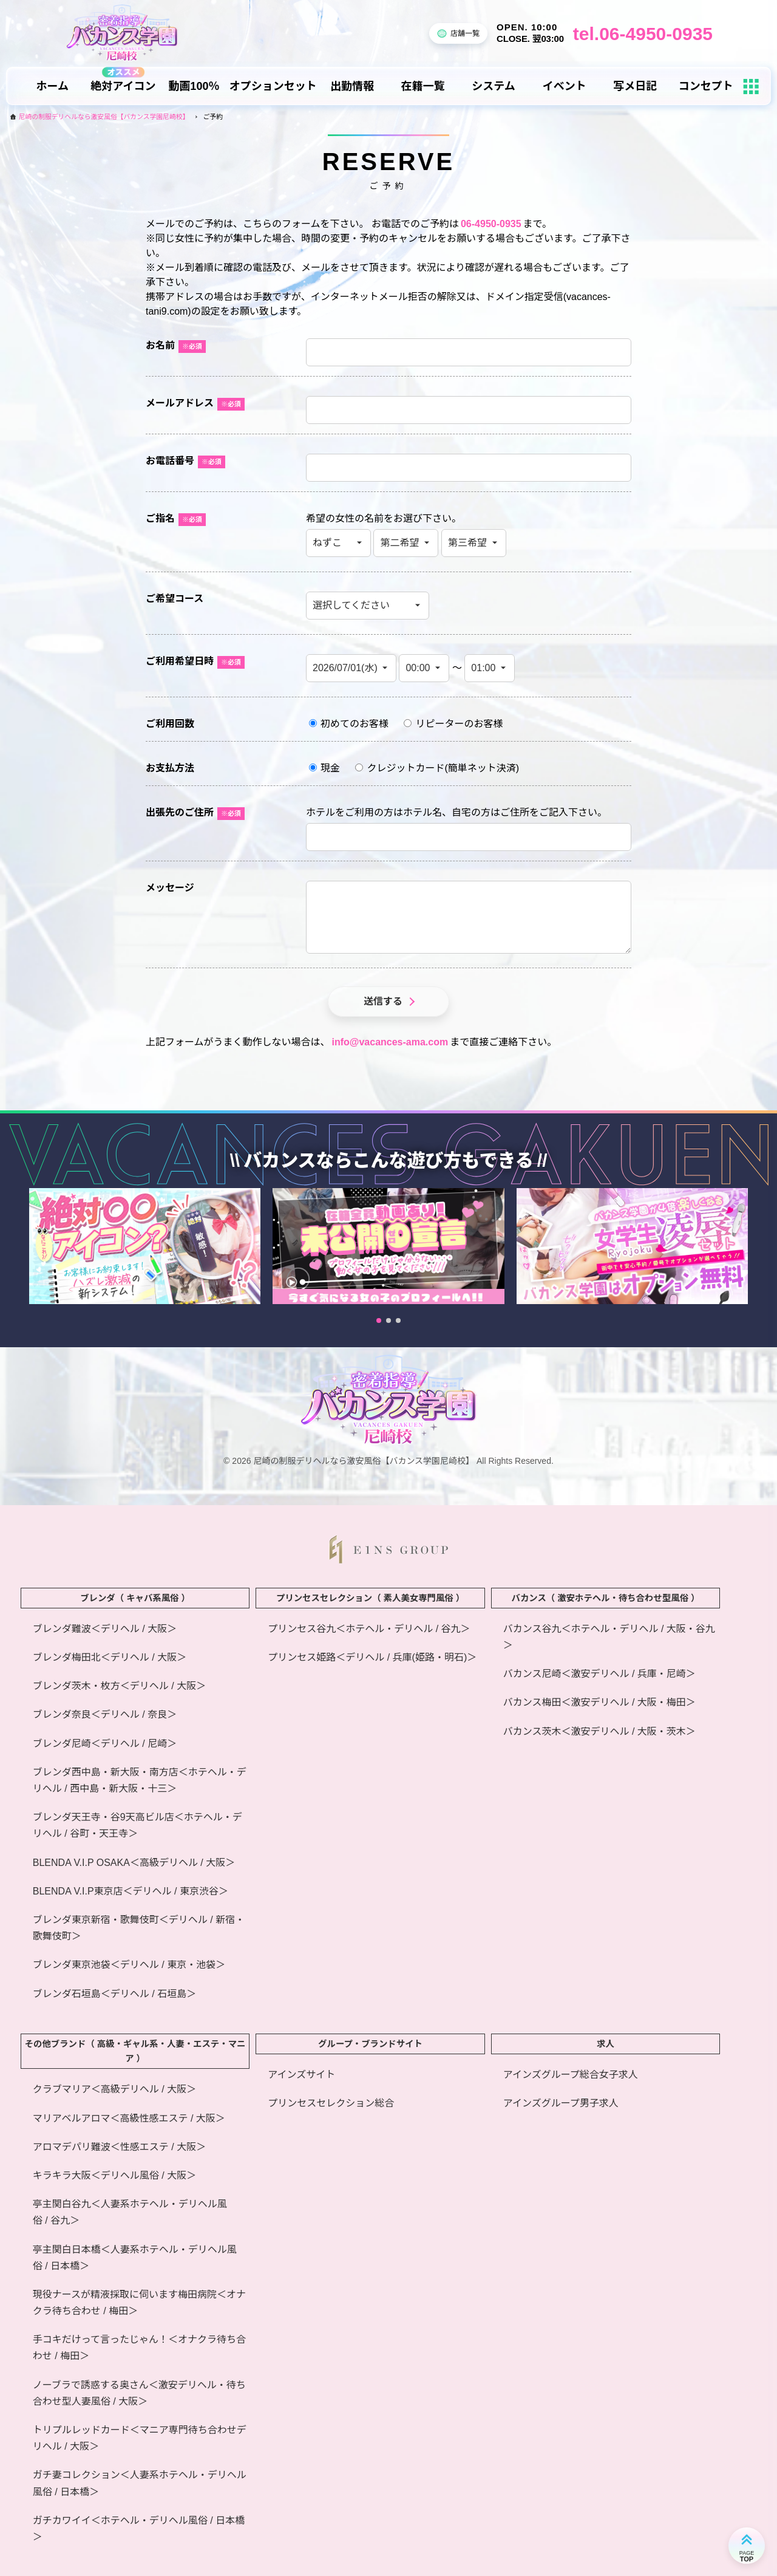  I want to click on アロマデパリ難波＜性感エステ / 大阪＞, so click(119, 2147).